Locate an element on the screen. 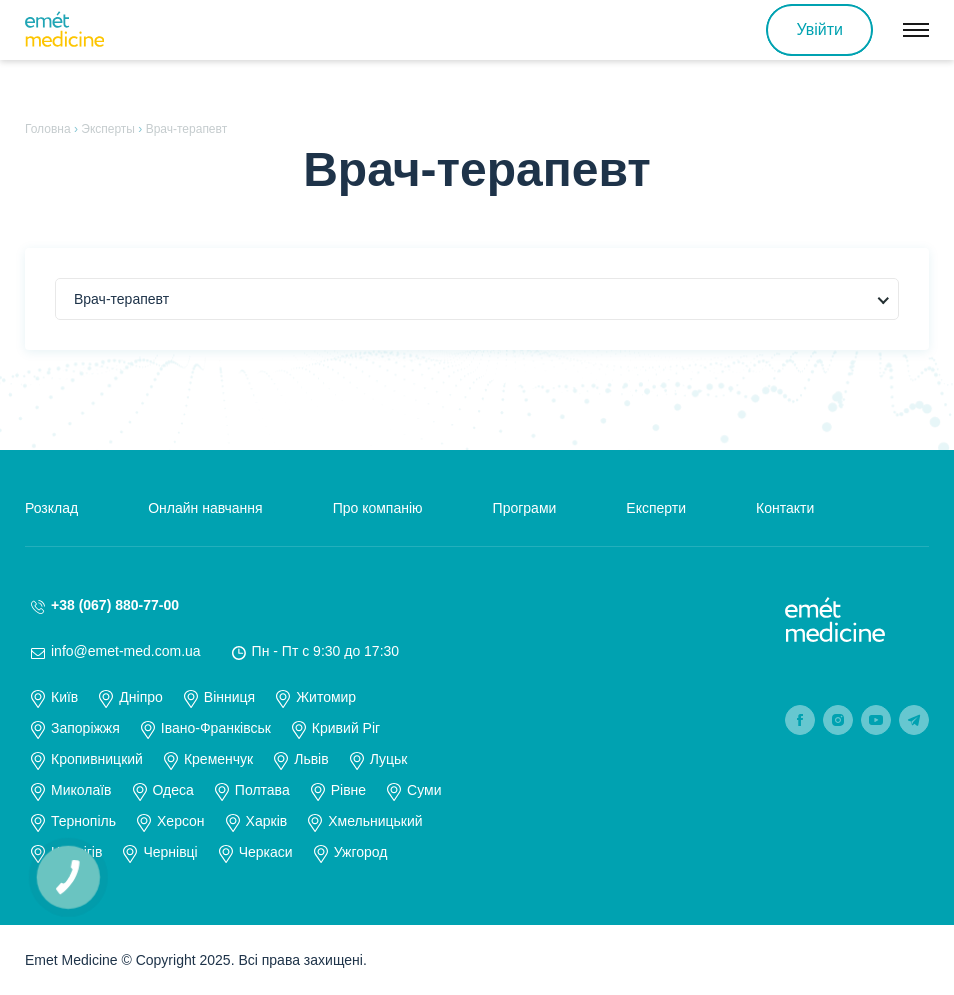 The width and height of the screenshot is (954, 995). Суми is located at coordinates (424, 790).